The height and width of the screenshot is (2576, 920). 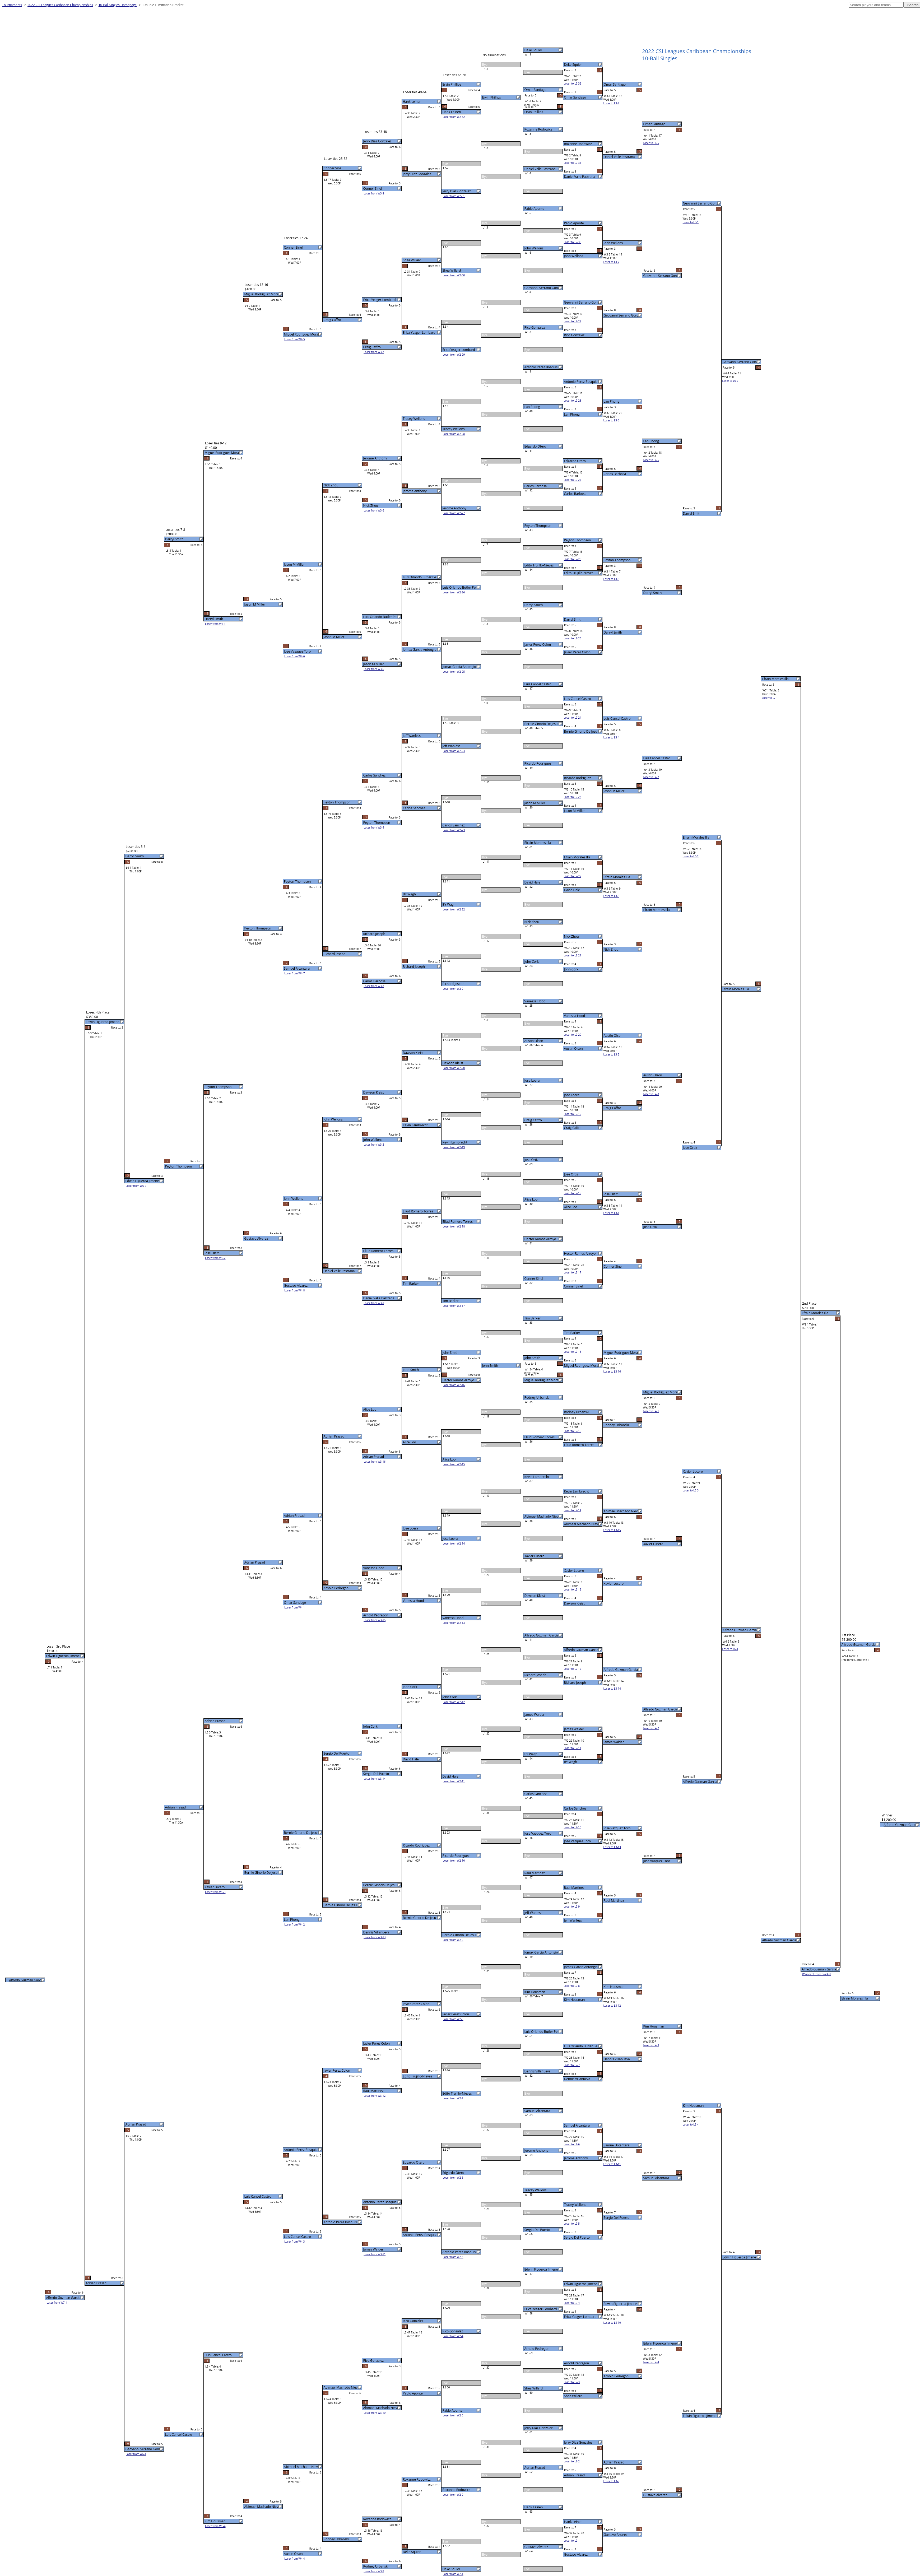 What do you see at coordinates (454, 830) in the screenshot?
I see `Loser from W2-23` at bounding box center [454, 830].